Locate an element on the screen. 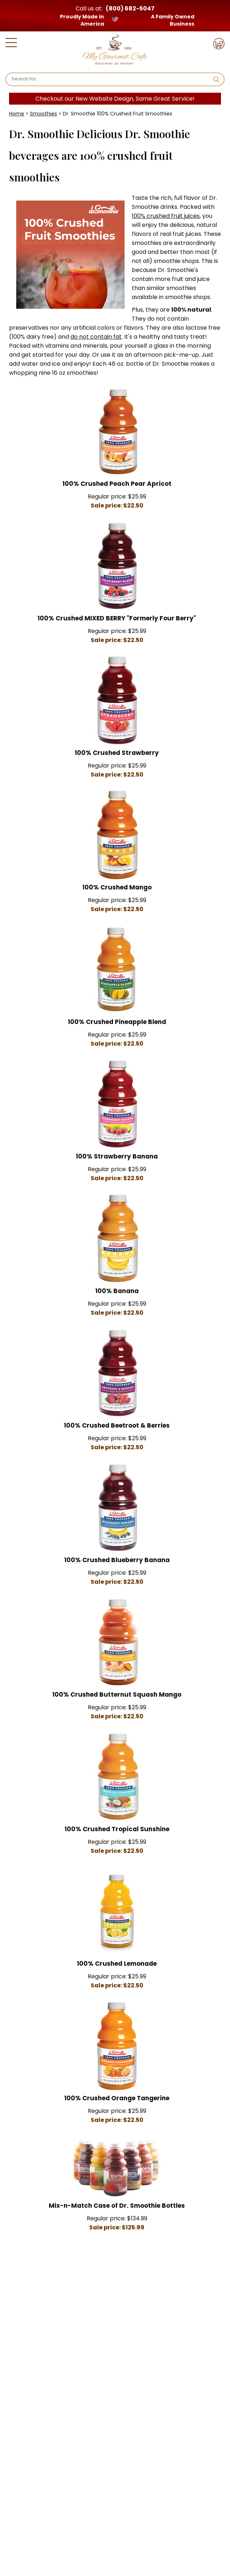  100% Crushed Pineapple Blend is located at coordinates (117, 1021).